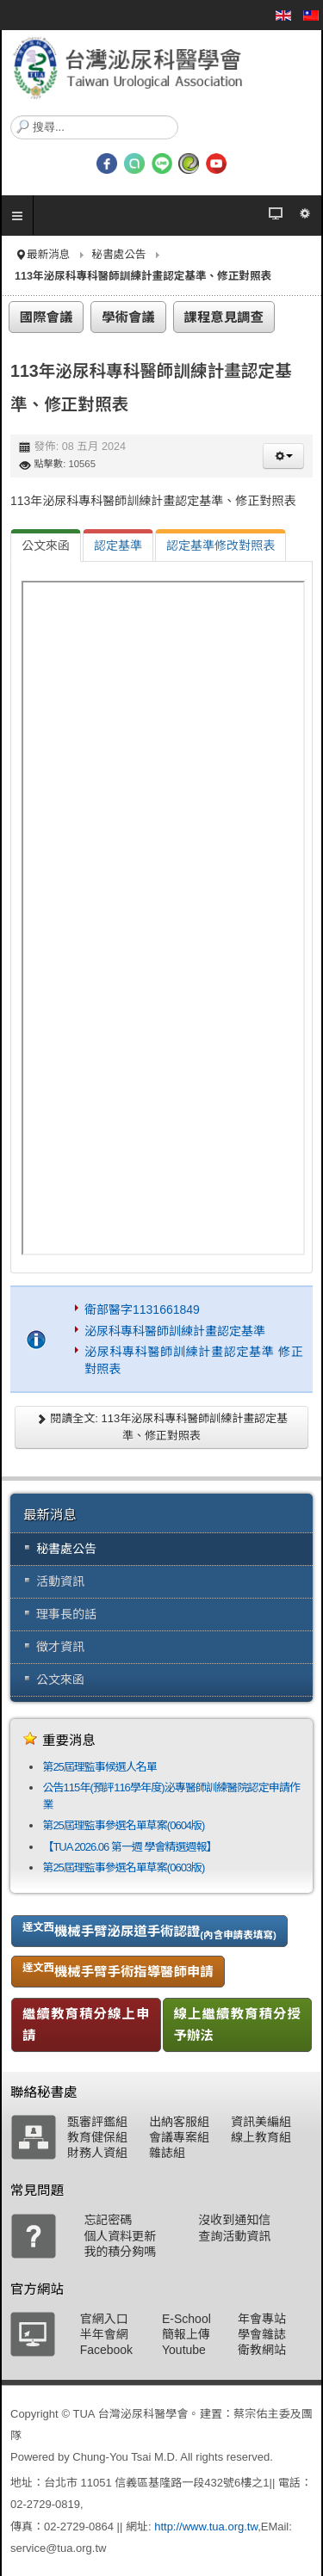 This screenshot has height=2576, width=323. What do you see at coordinates (97, 2122) in the screenshot?
I see `甄審評鑑組` at bounding box center [97, 2122].